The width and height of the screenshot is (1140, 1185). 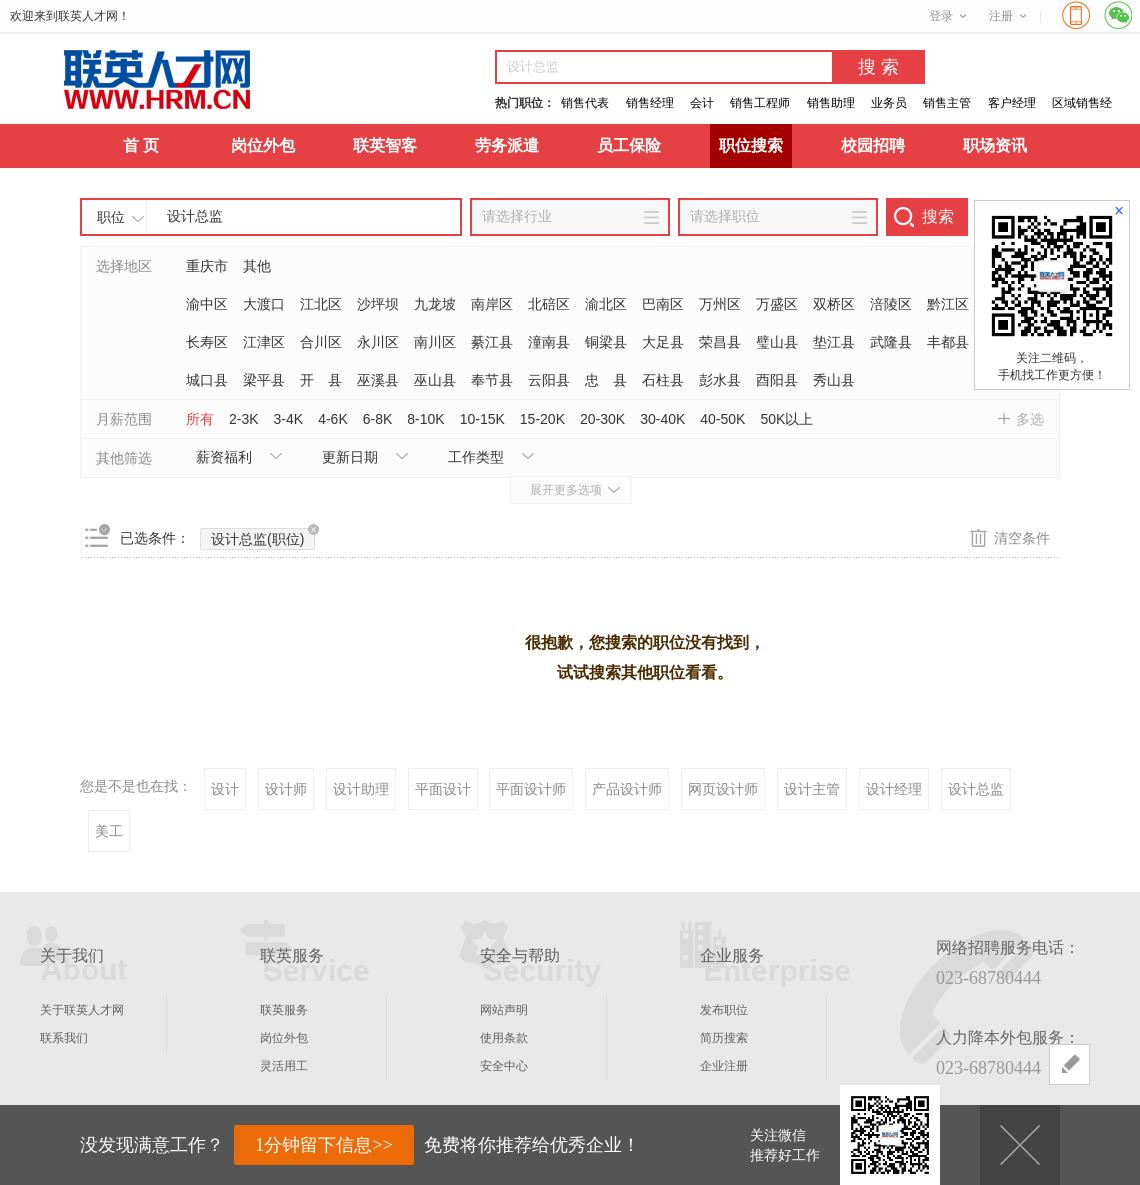 What do you see at coordinates (724, 1038) in the screenshot?
I see `简历搜索` at bounding box center [724, 1038].